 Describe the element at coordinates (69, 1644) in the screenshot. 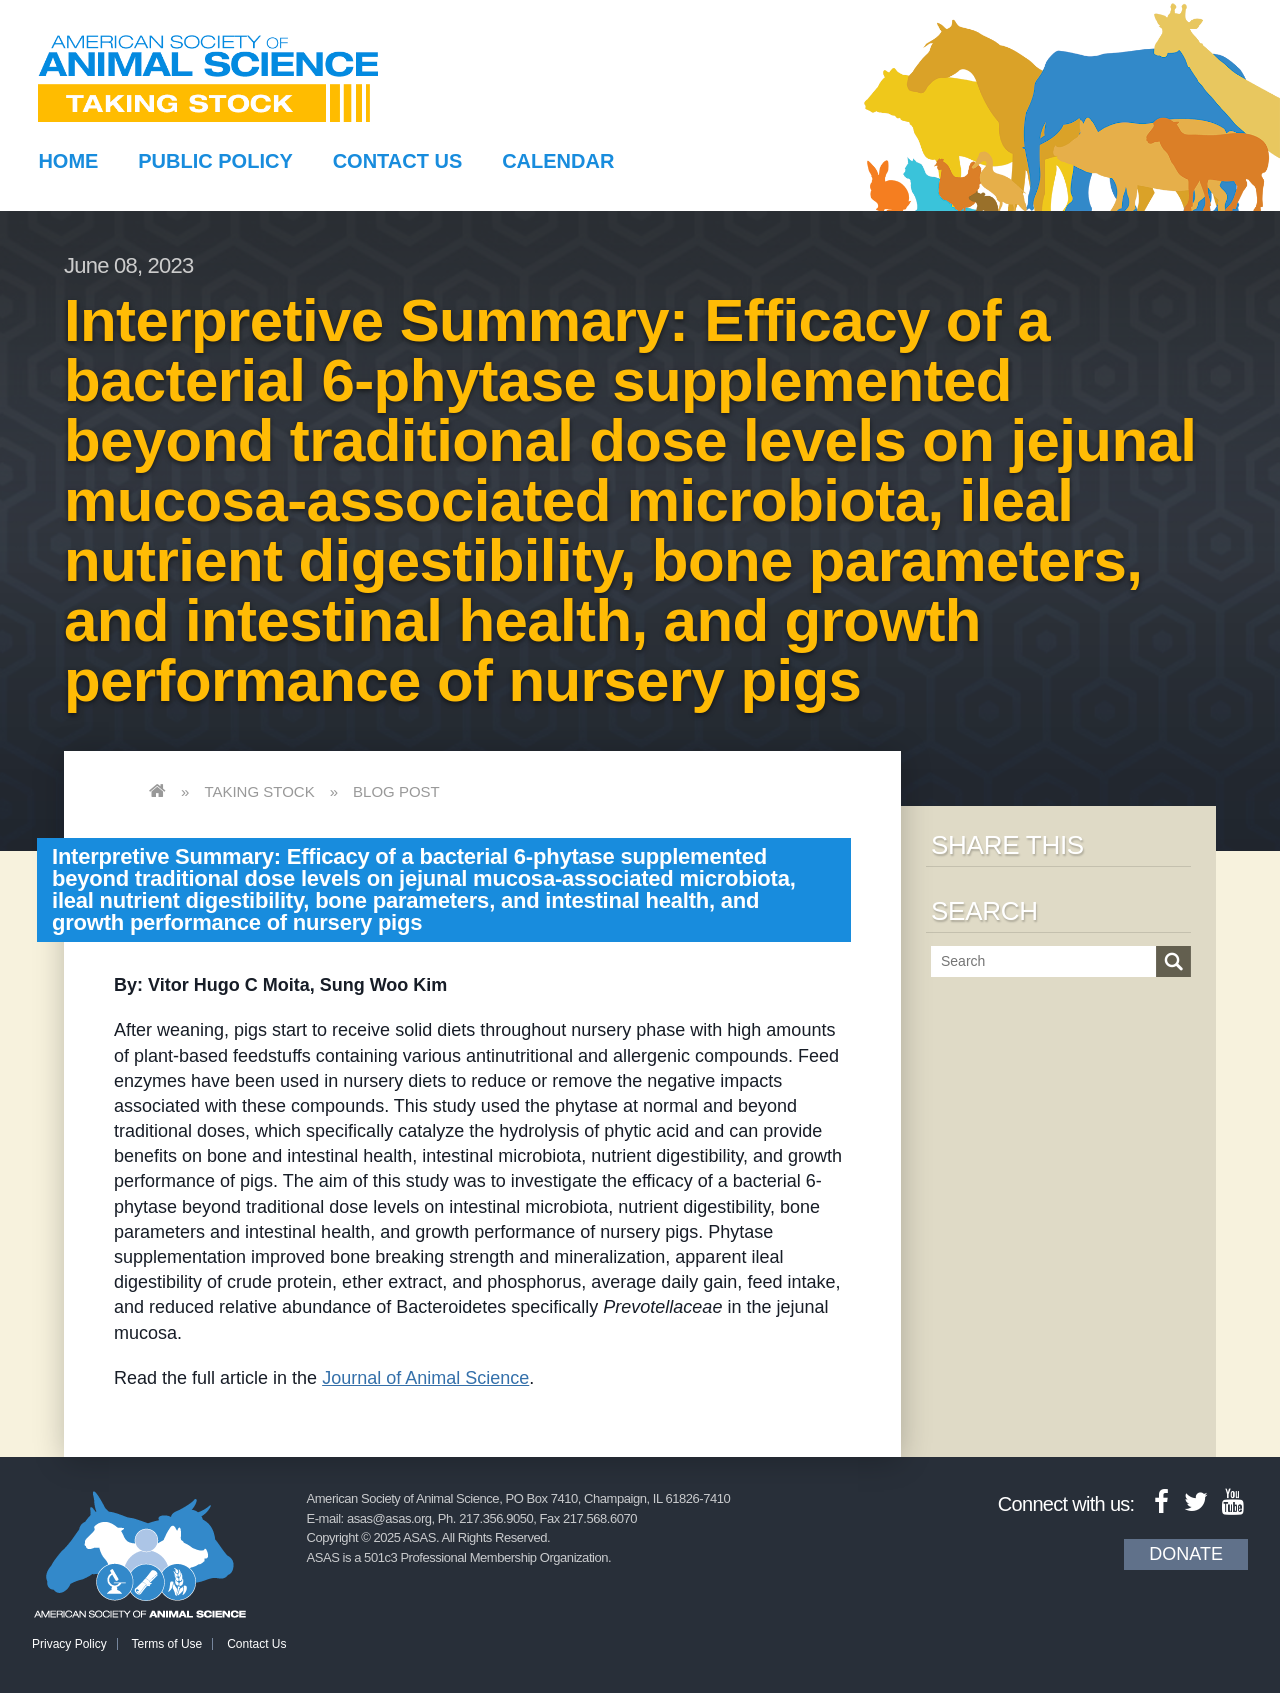

I see `Privacy Policy` at that location.